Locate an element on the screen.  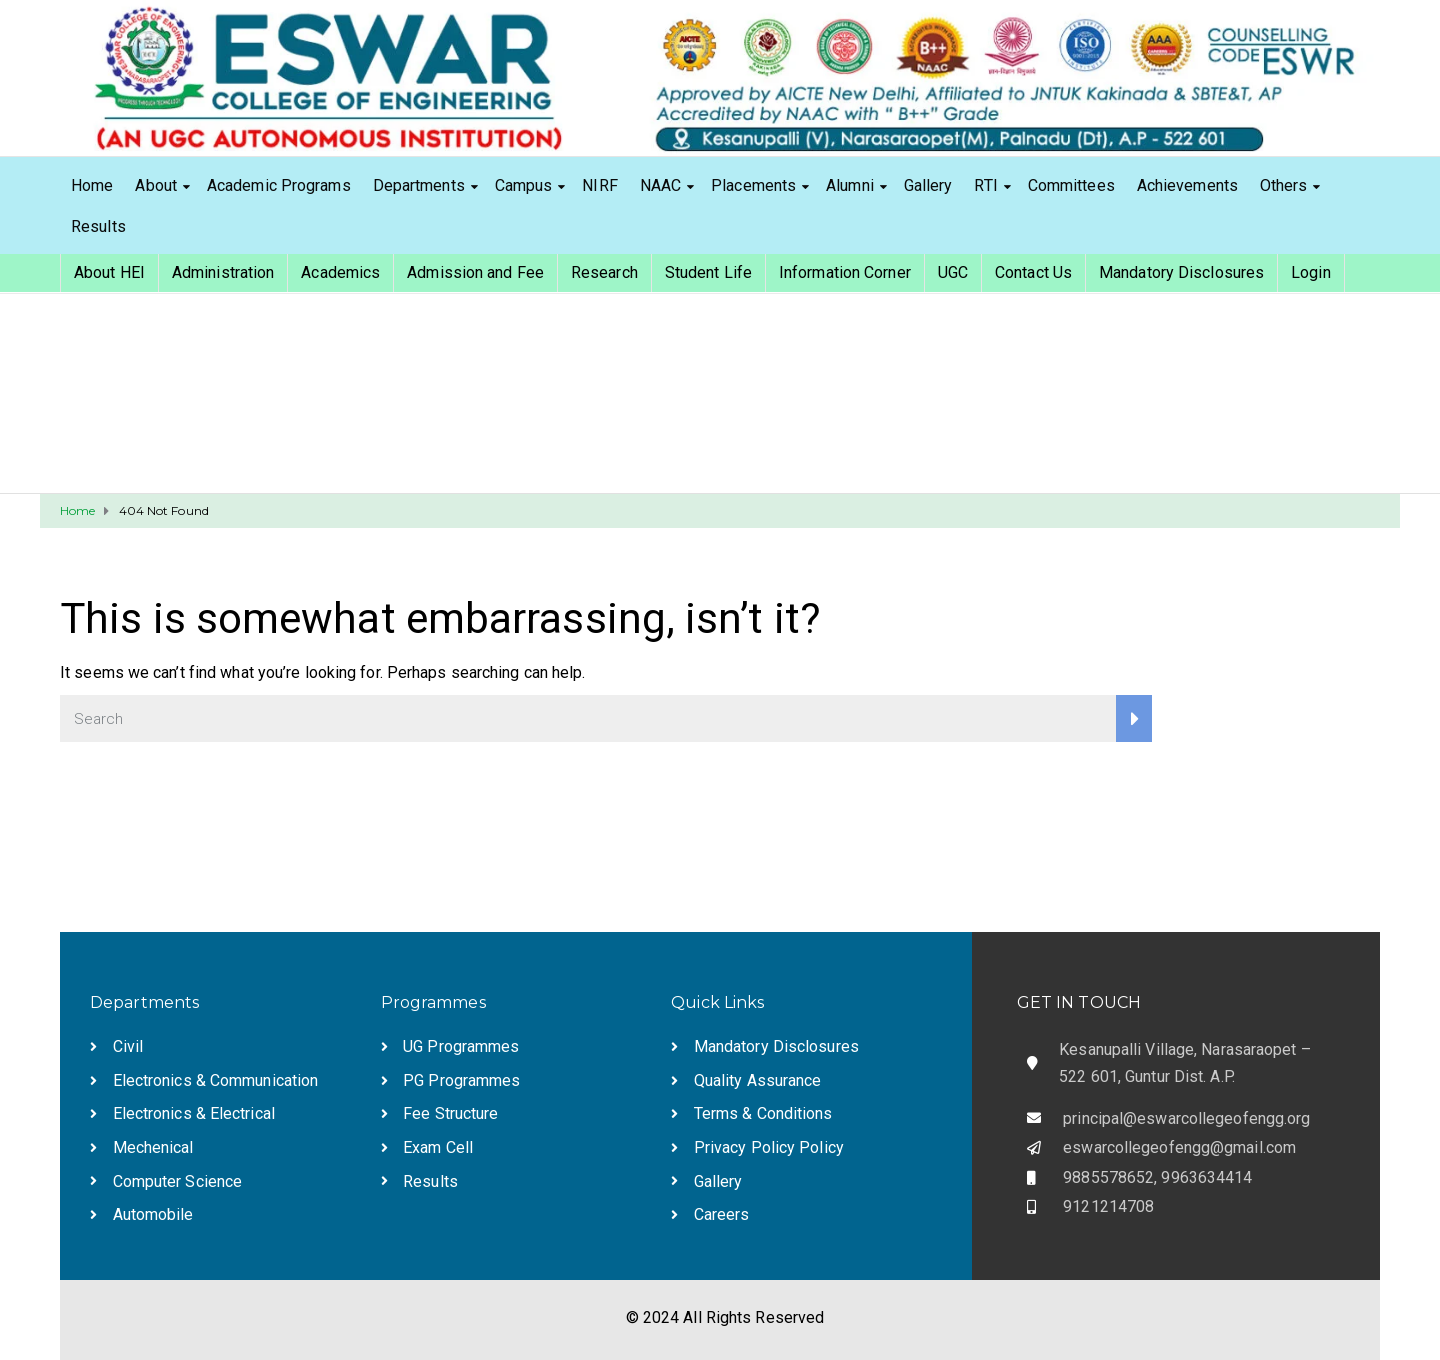
Alumni is located at coordinates (850, 185).